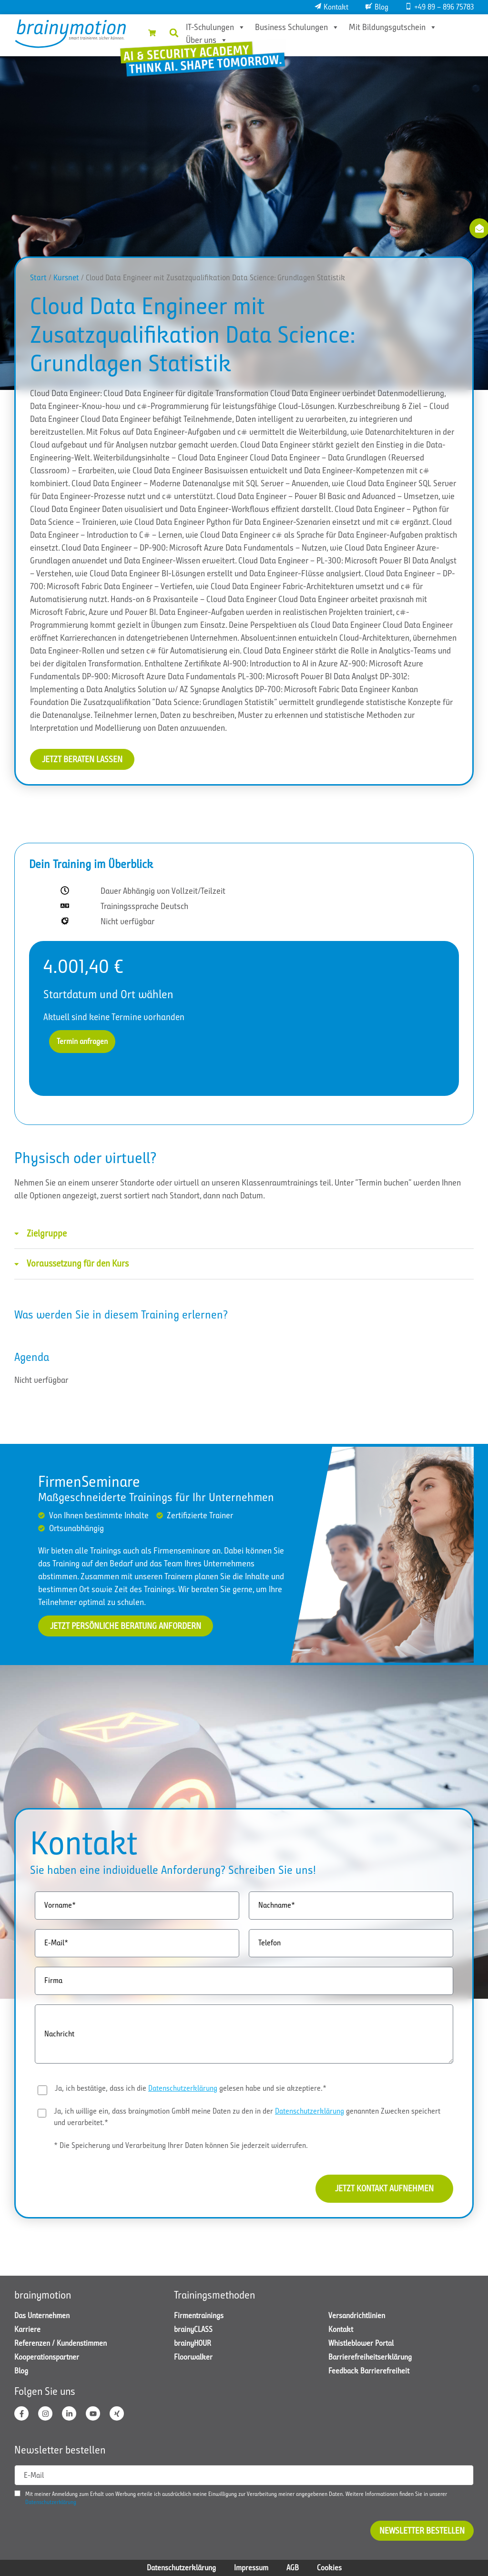 The image size is (488, 2576). I want to click on Mit Bildungsgutschein, so click(393, 27).